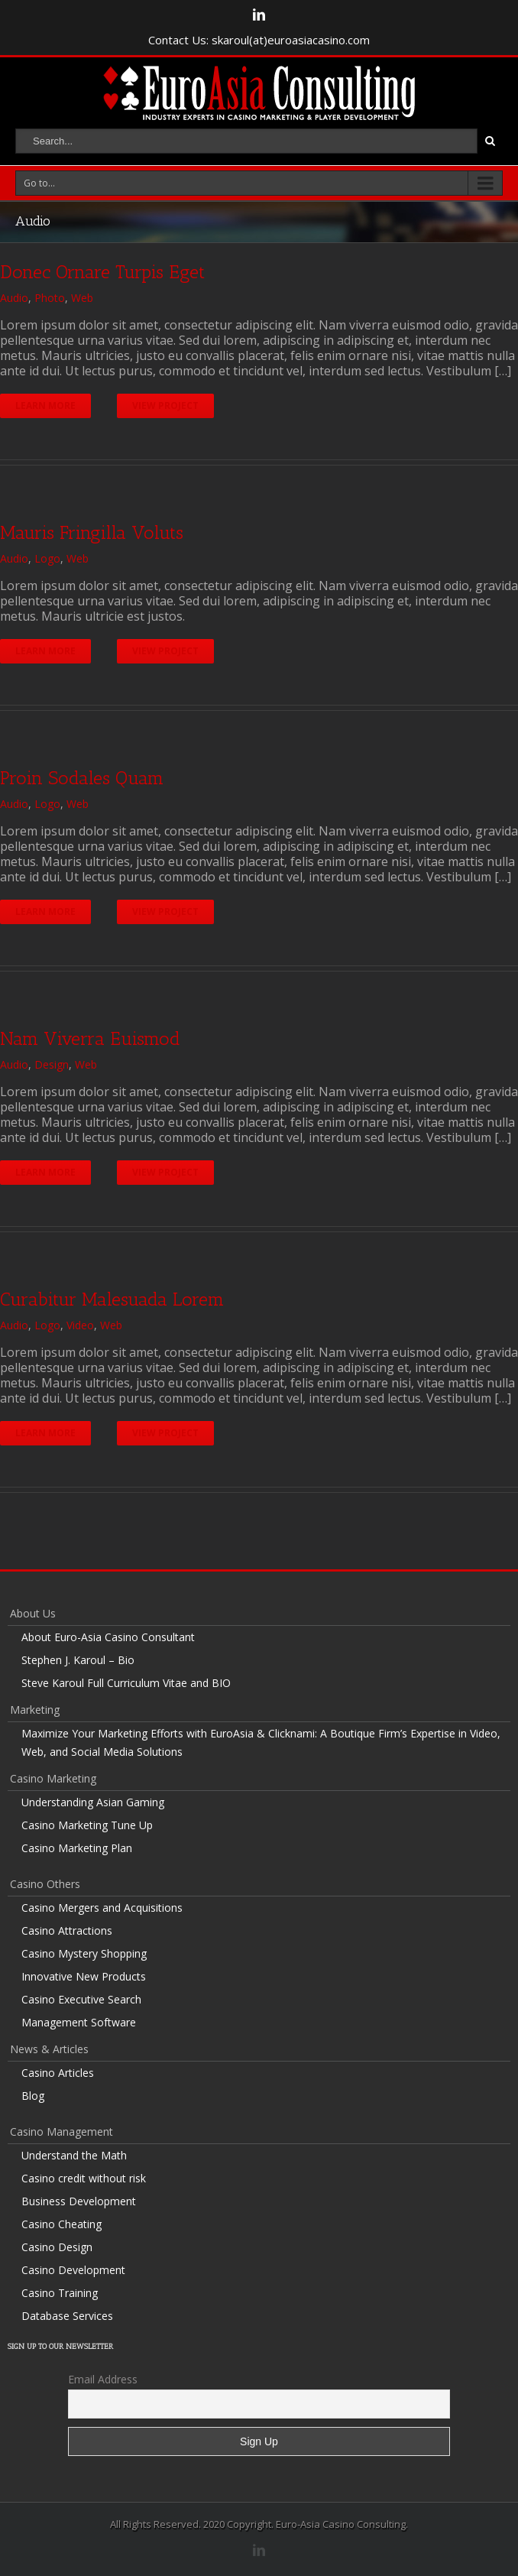 The image size is (518, 2576). What do you see at coordinates (35, 1709) in the screenshot?
I see `Marketing` at bounding box center [35, 1709].